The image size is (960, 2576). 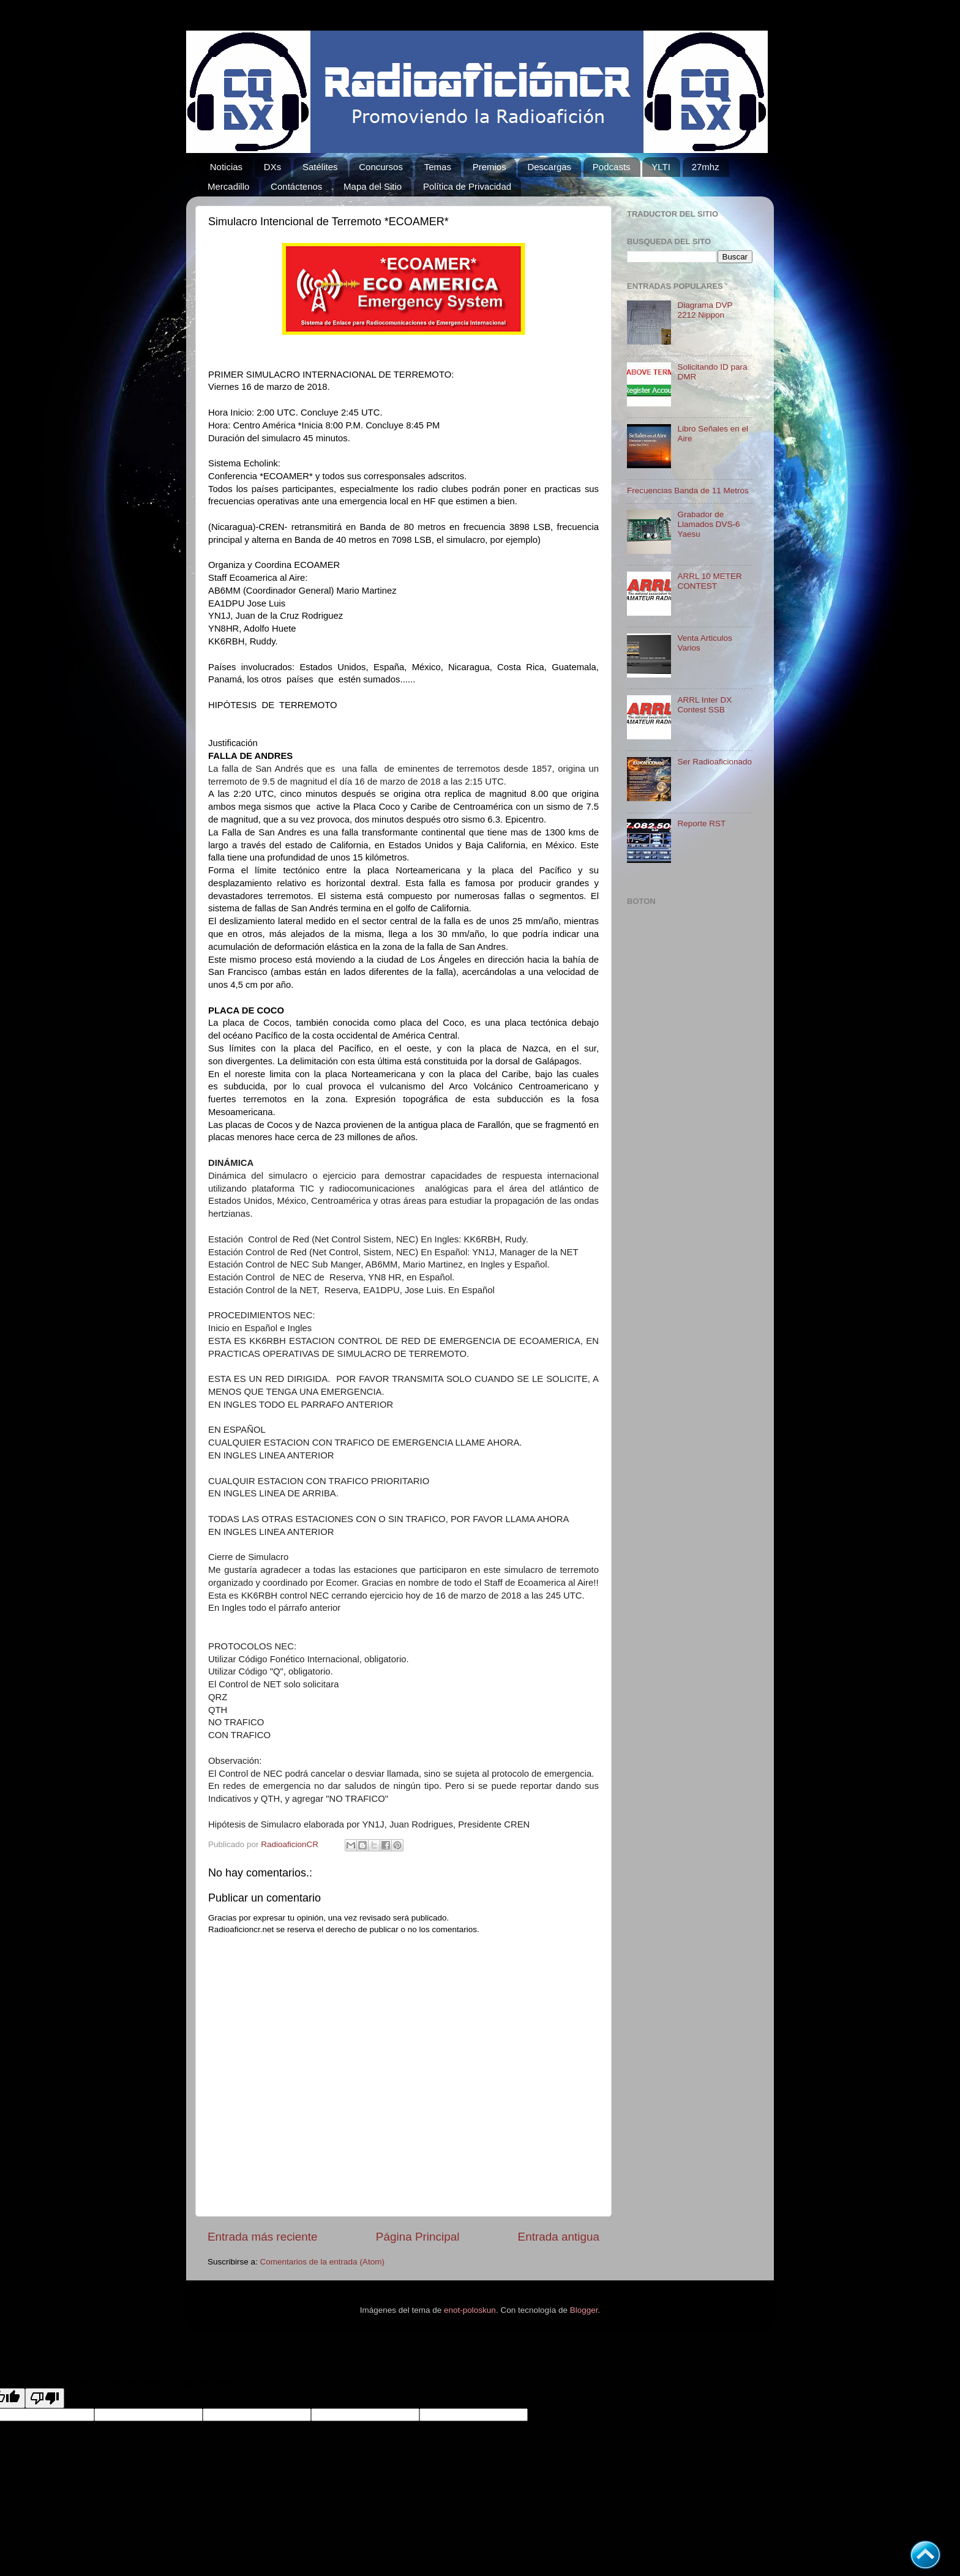 What do you see at coordinates (437, 167) in the screenshot?
I see `Temas` at bounding box center [437, 167].